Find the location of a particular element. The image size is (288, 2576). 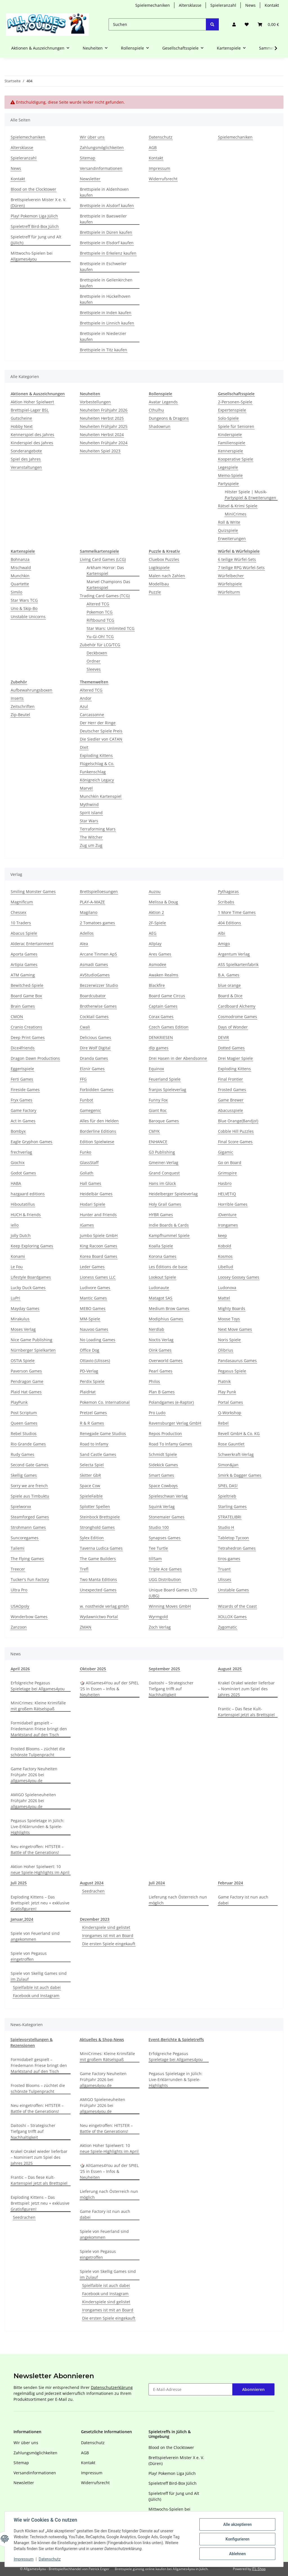

Cluebox Puzzles is located at coordinates (164, 559).